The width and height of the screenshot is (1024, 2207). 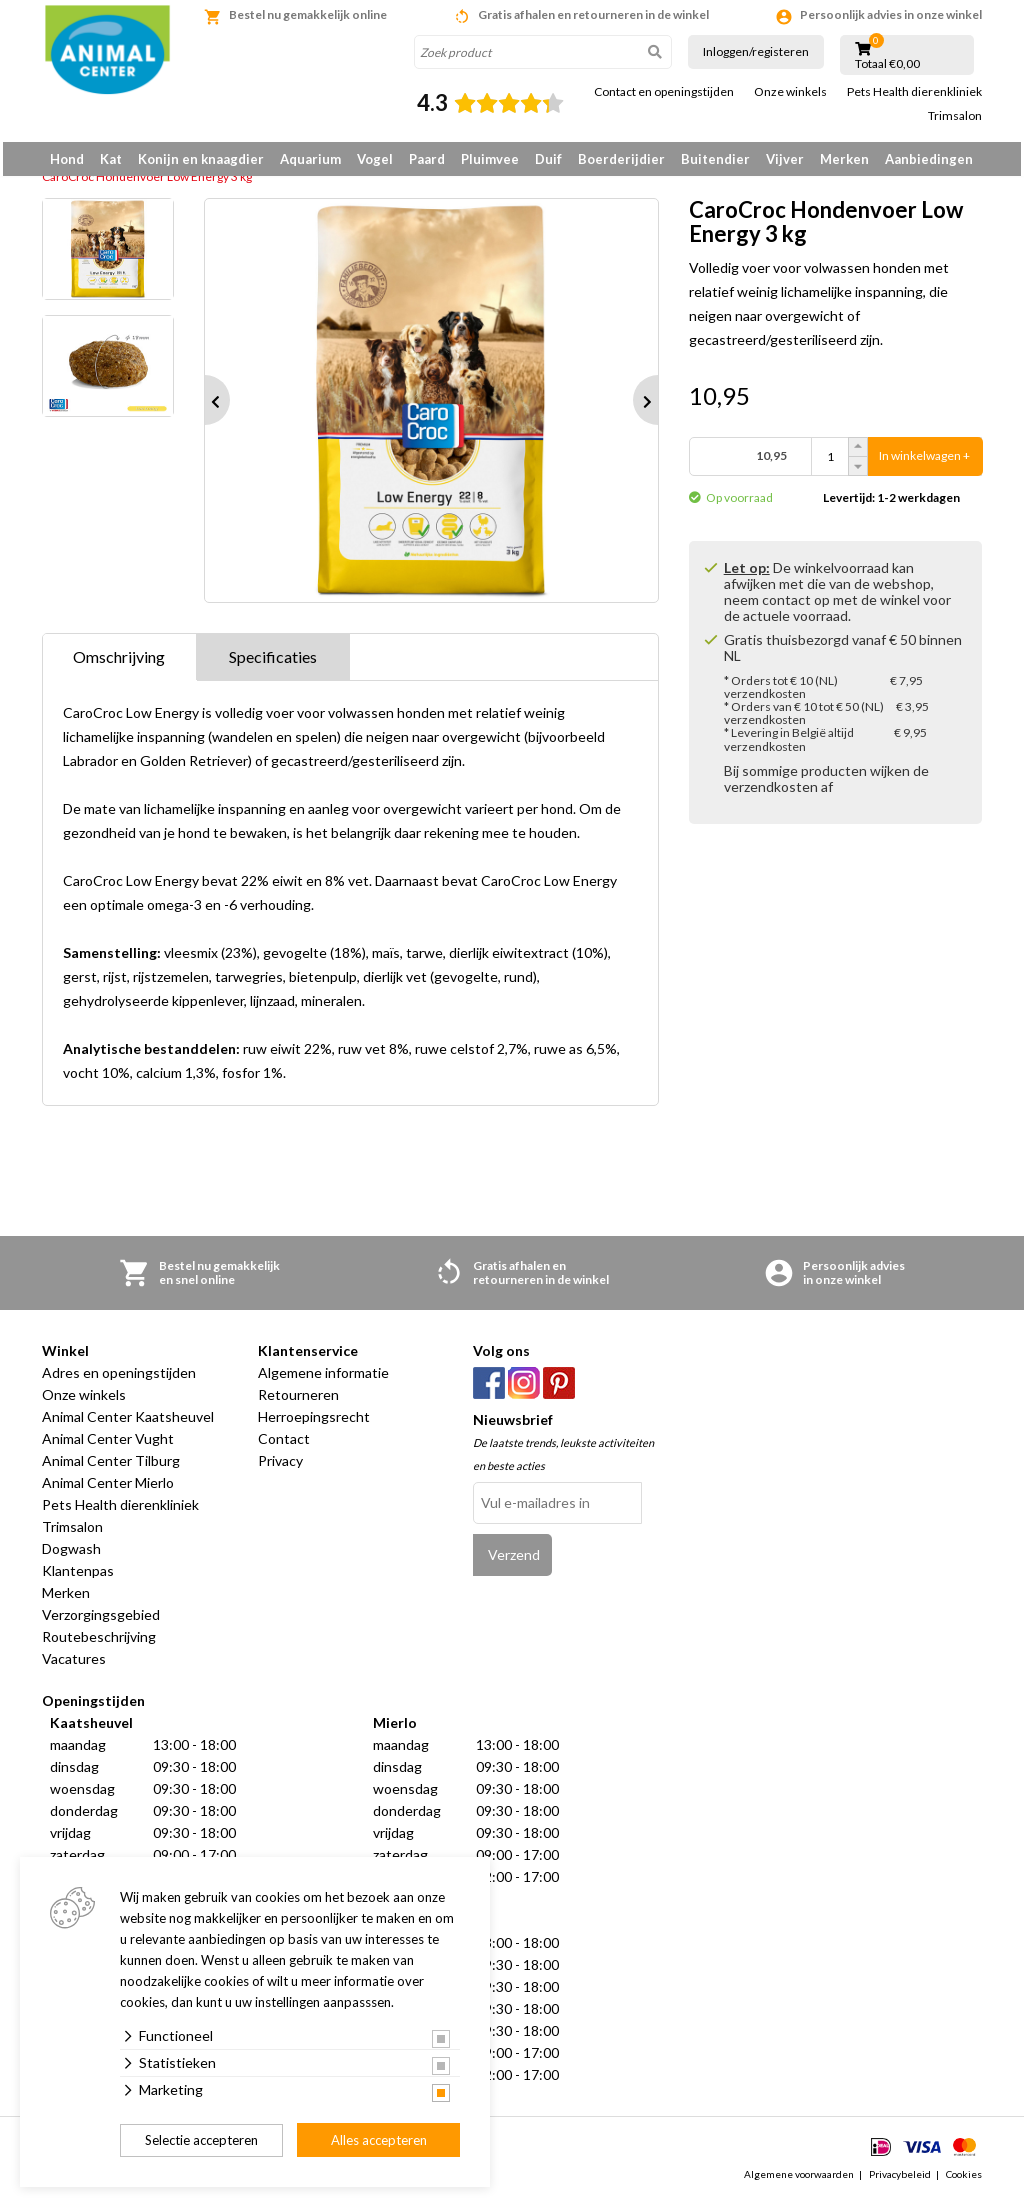 What do you see at coordinates (490, 159) in the screenshot?
I see `Pluimvee` at bounding box center [490, 159].